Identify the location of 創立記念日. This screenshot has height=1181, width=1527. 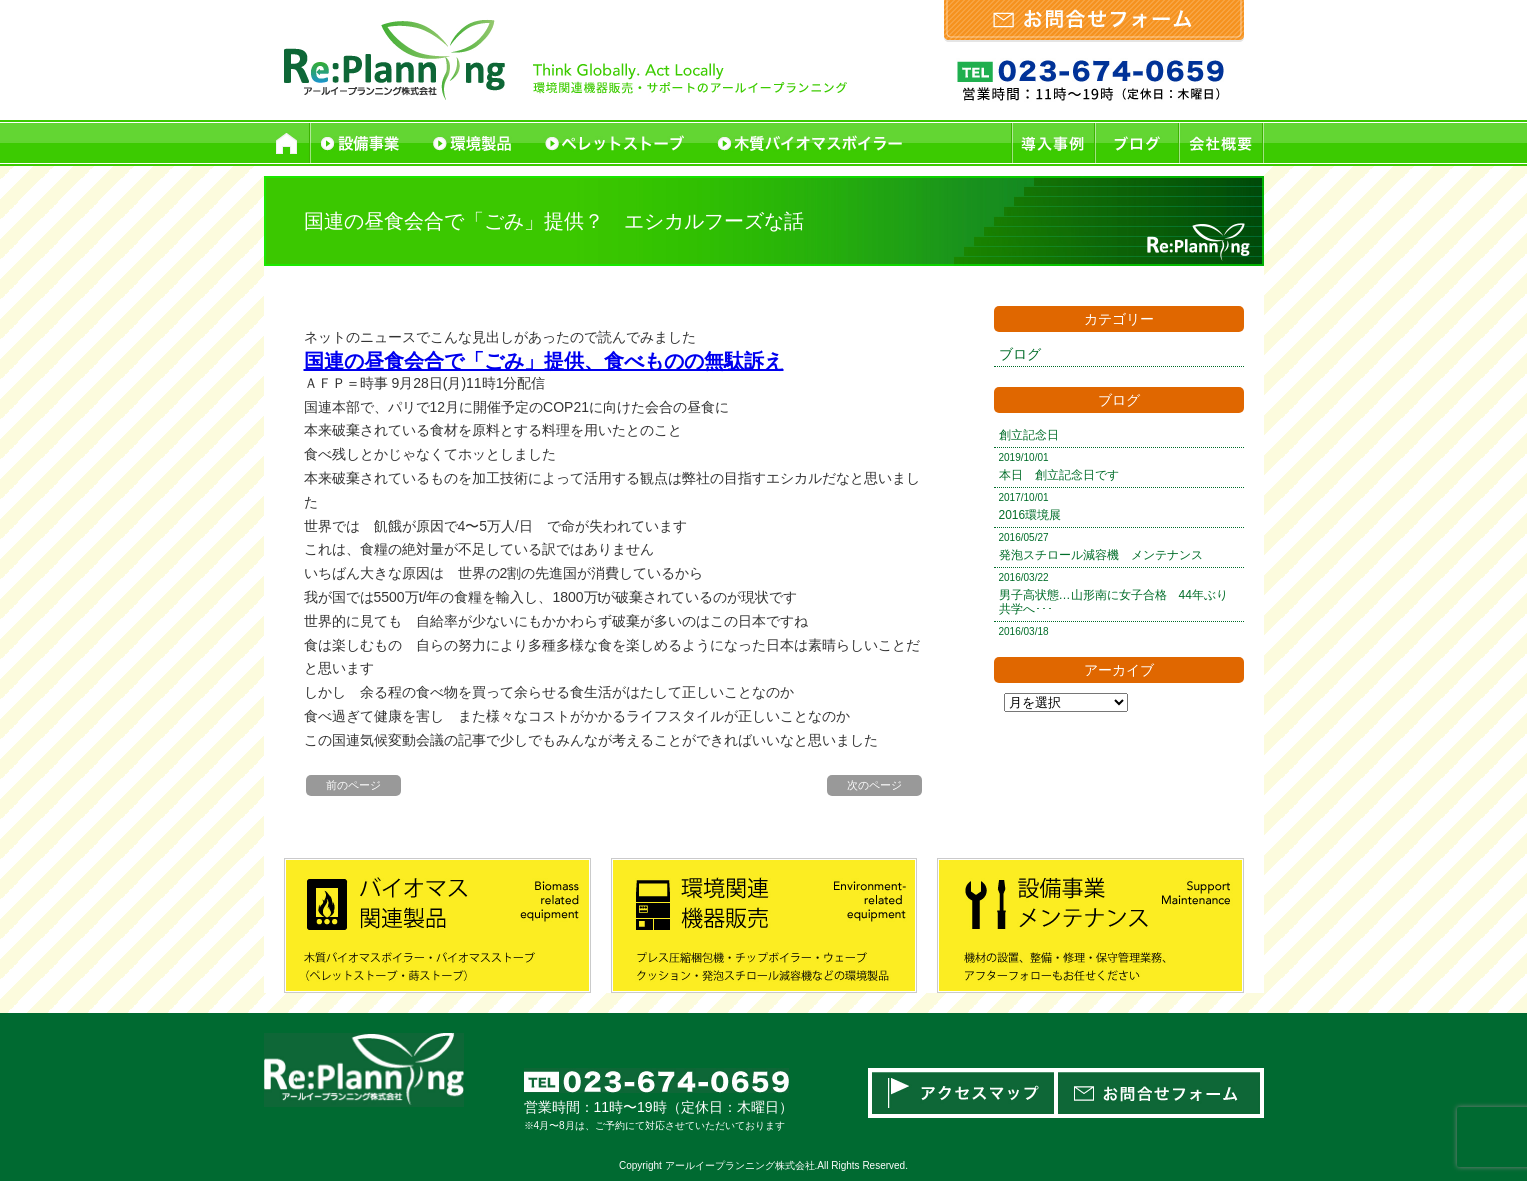
(1029, 435).